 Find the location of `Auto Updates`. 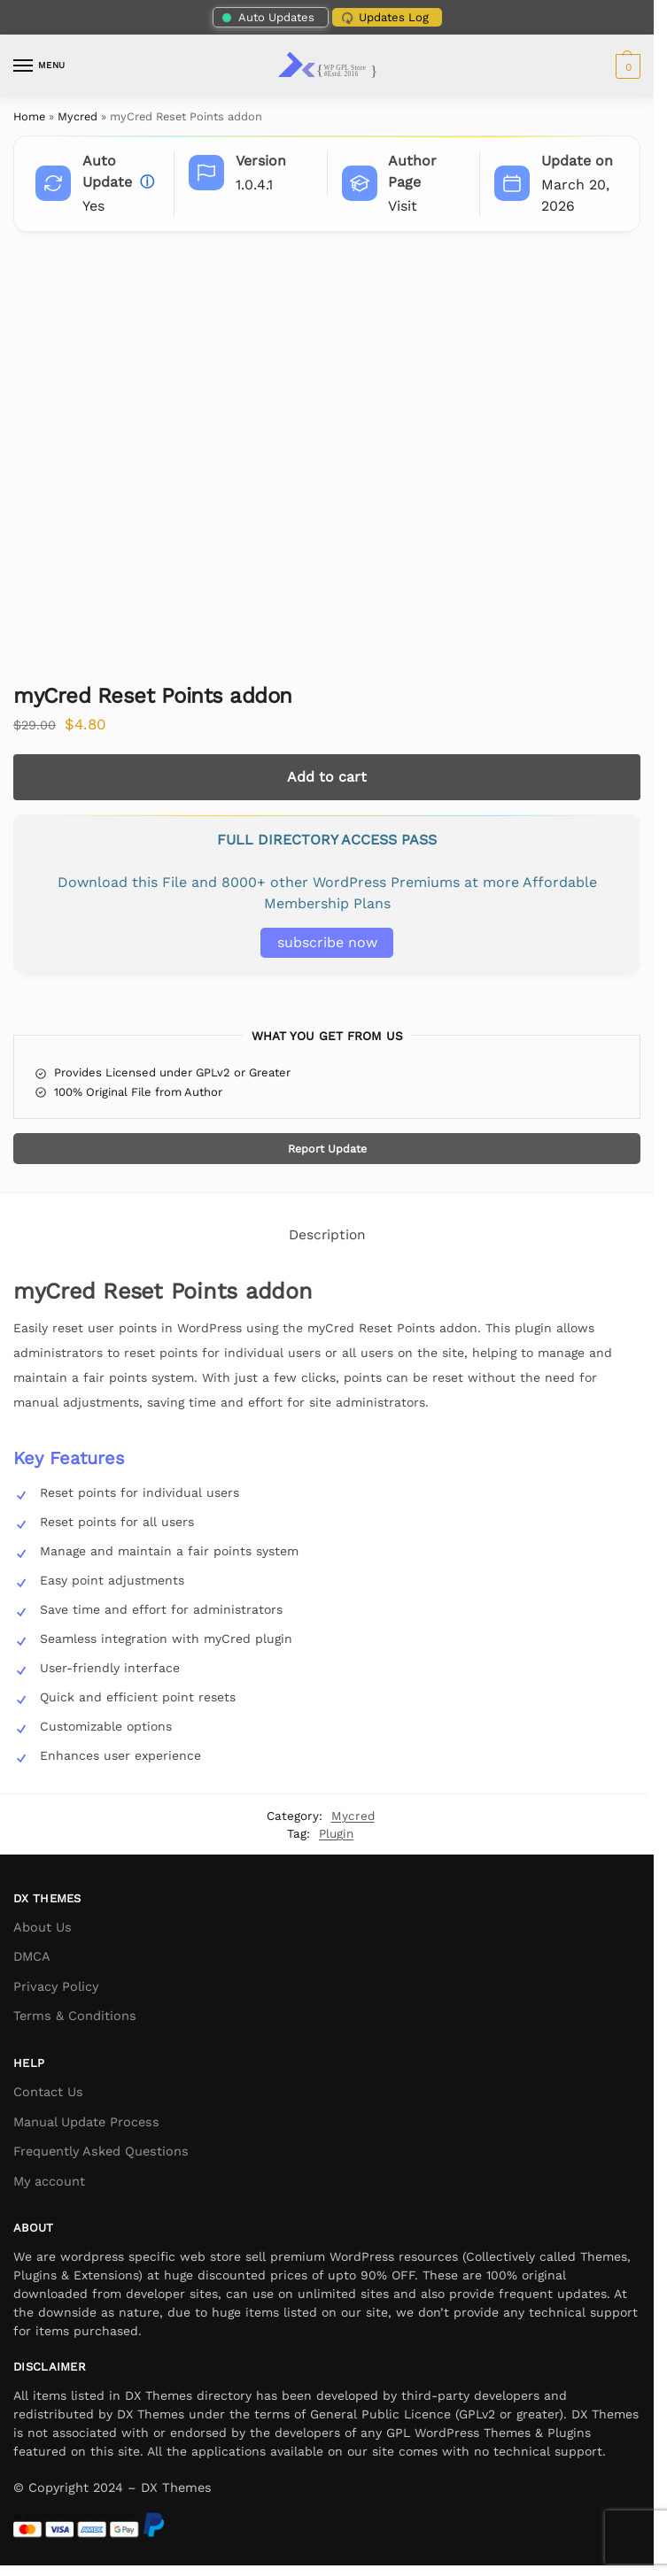

Auto Updates is located at coordinates (267, 17).